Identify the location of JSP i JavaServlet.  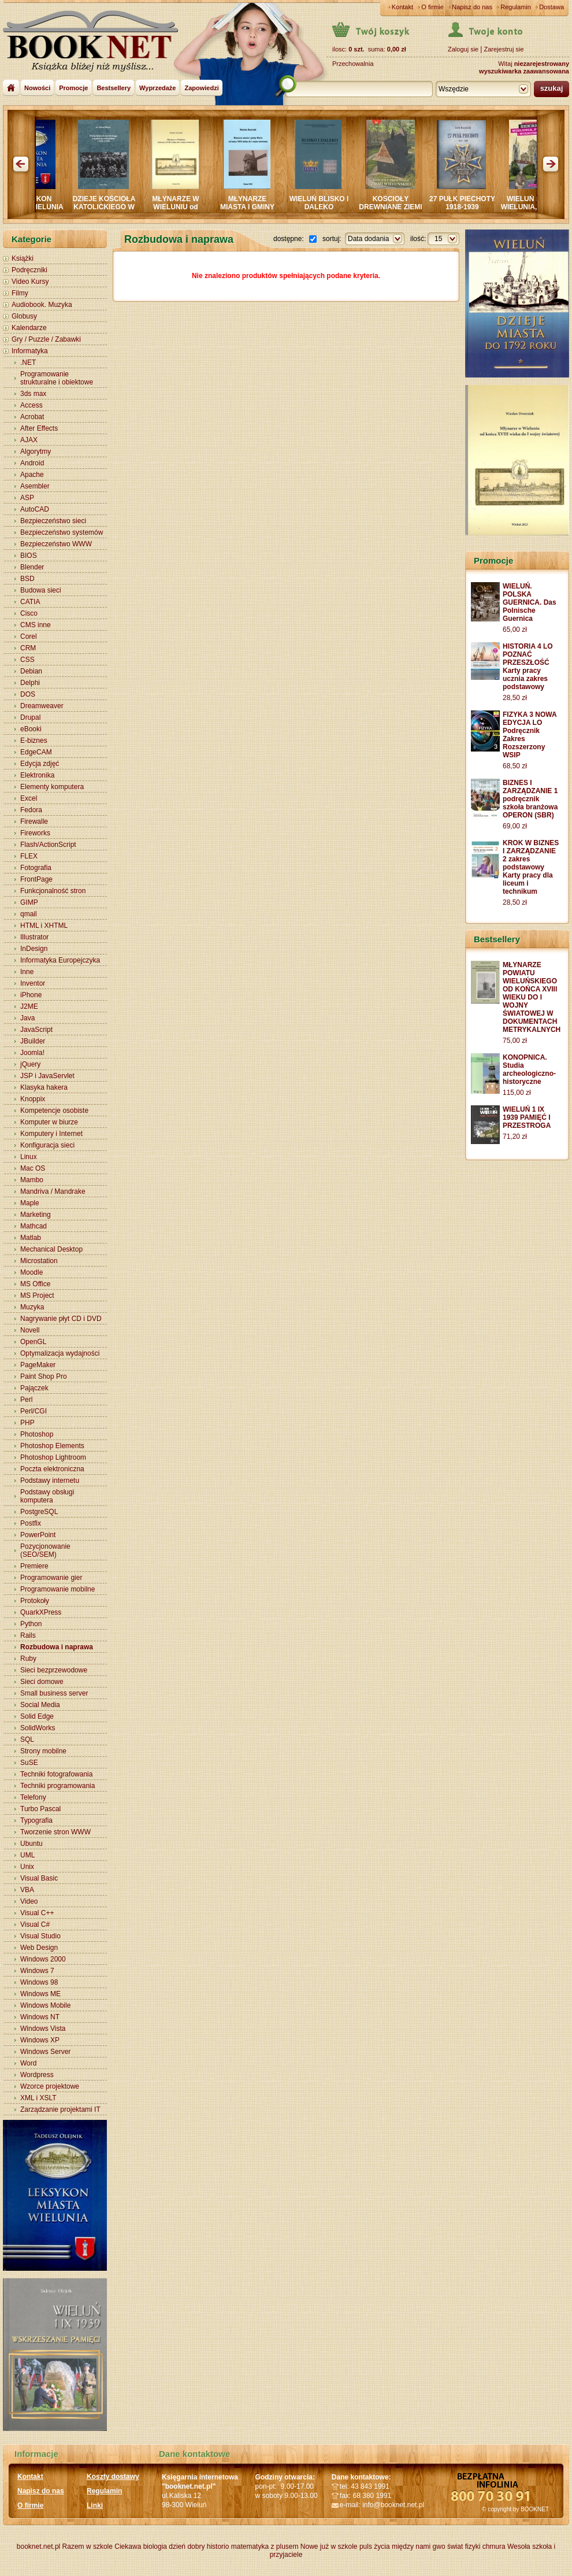
(47, 1076).